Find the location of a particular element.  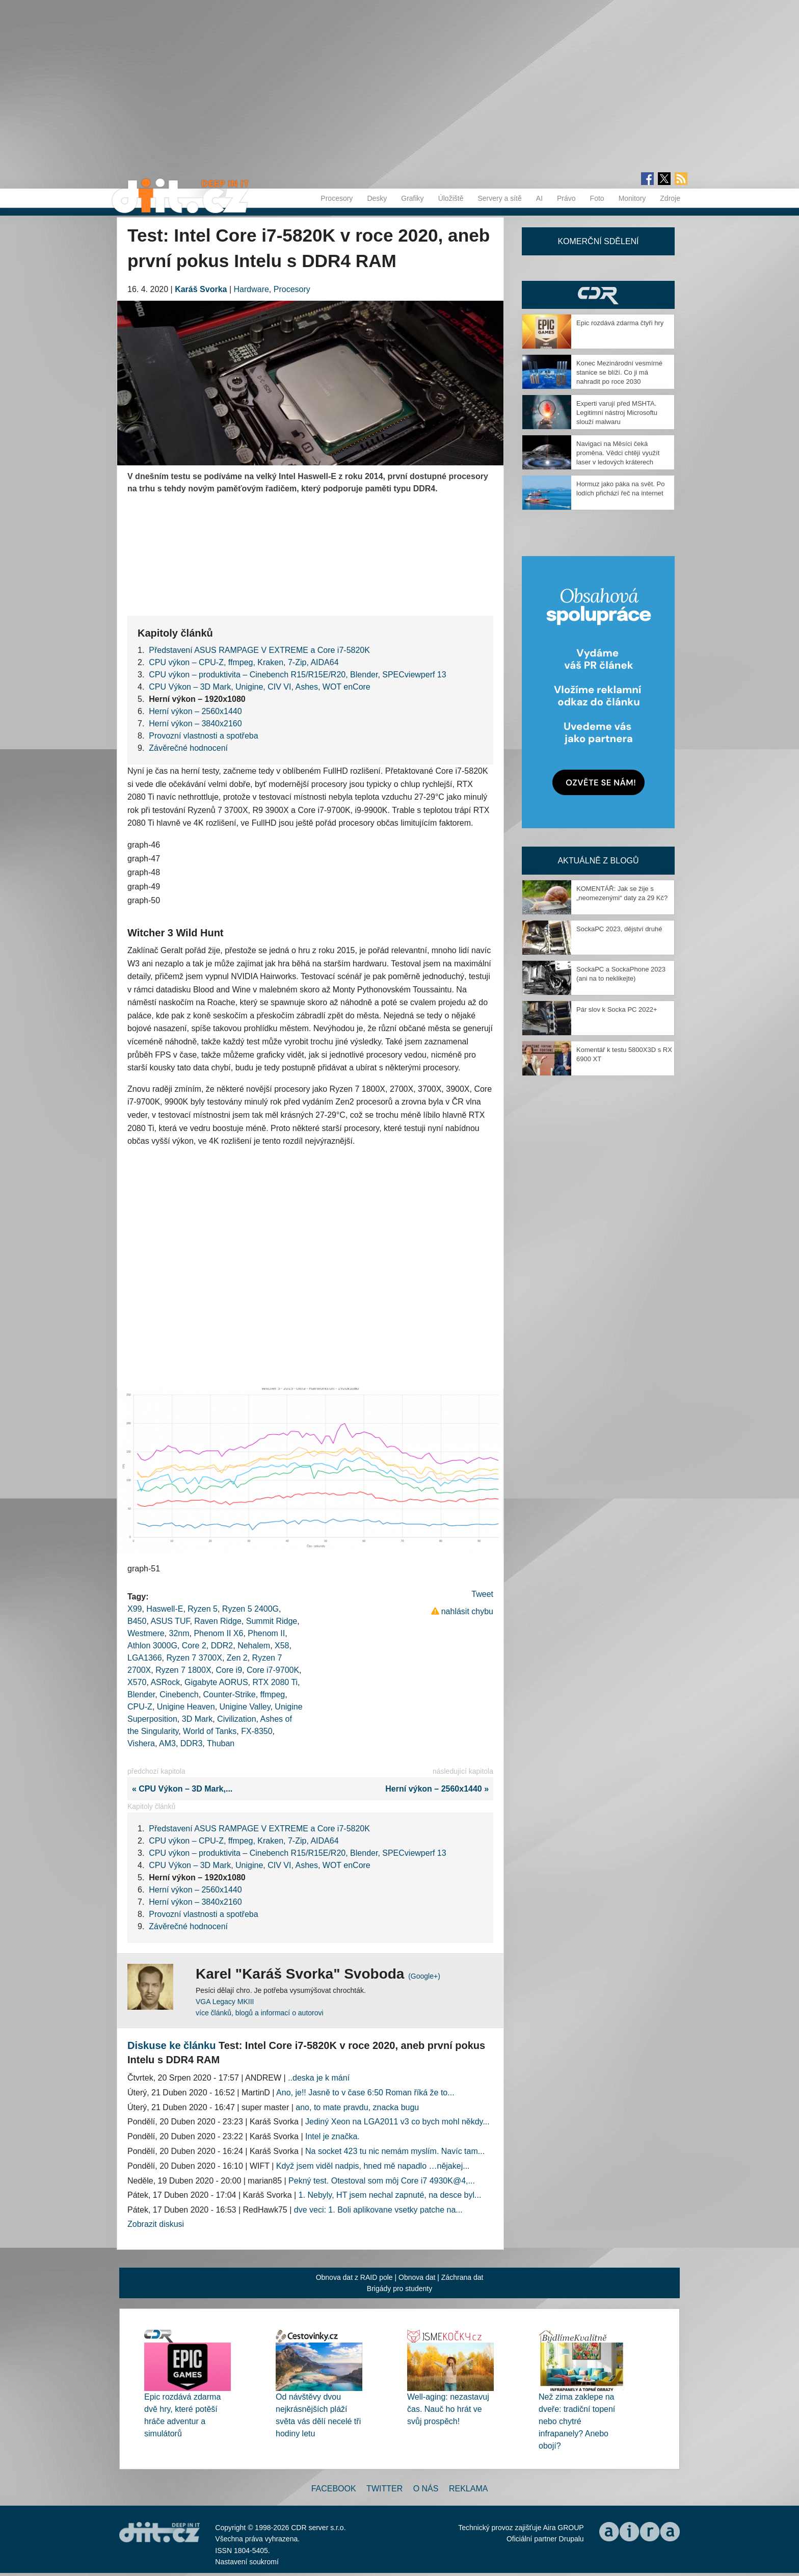

Zdroje is located at coordinates (670, 198).